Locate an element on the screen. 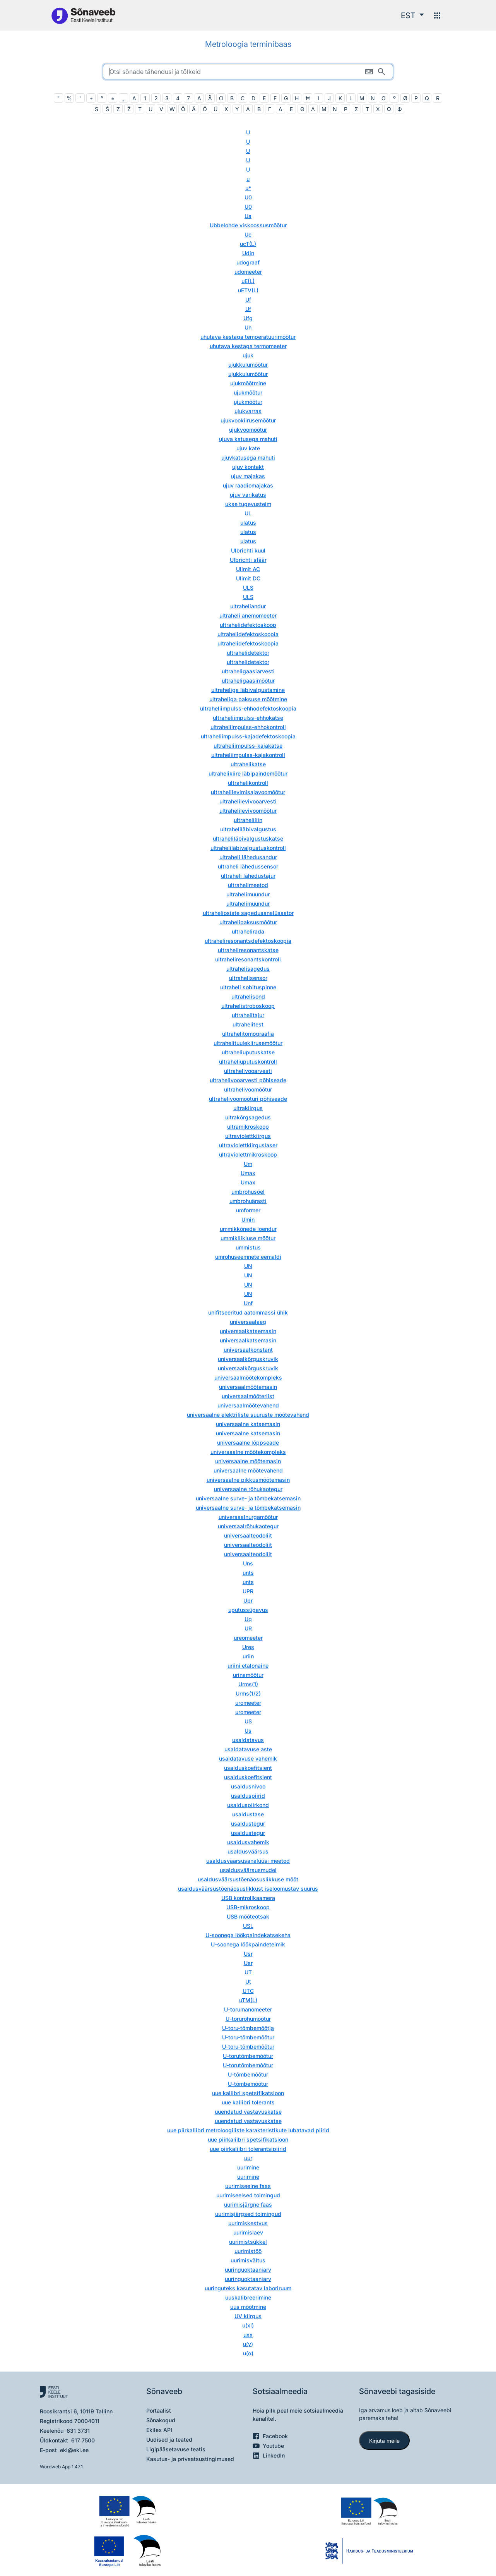  ultraheliga paksuse mõõtmine is located at coordinates (248, 699).